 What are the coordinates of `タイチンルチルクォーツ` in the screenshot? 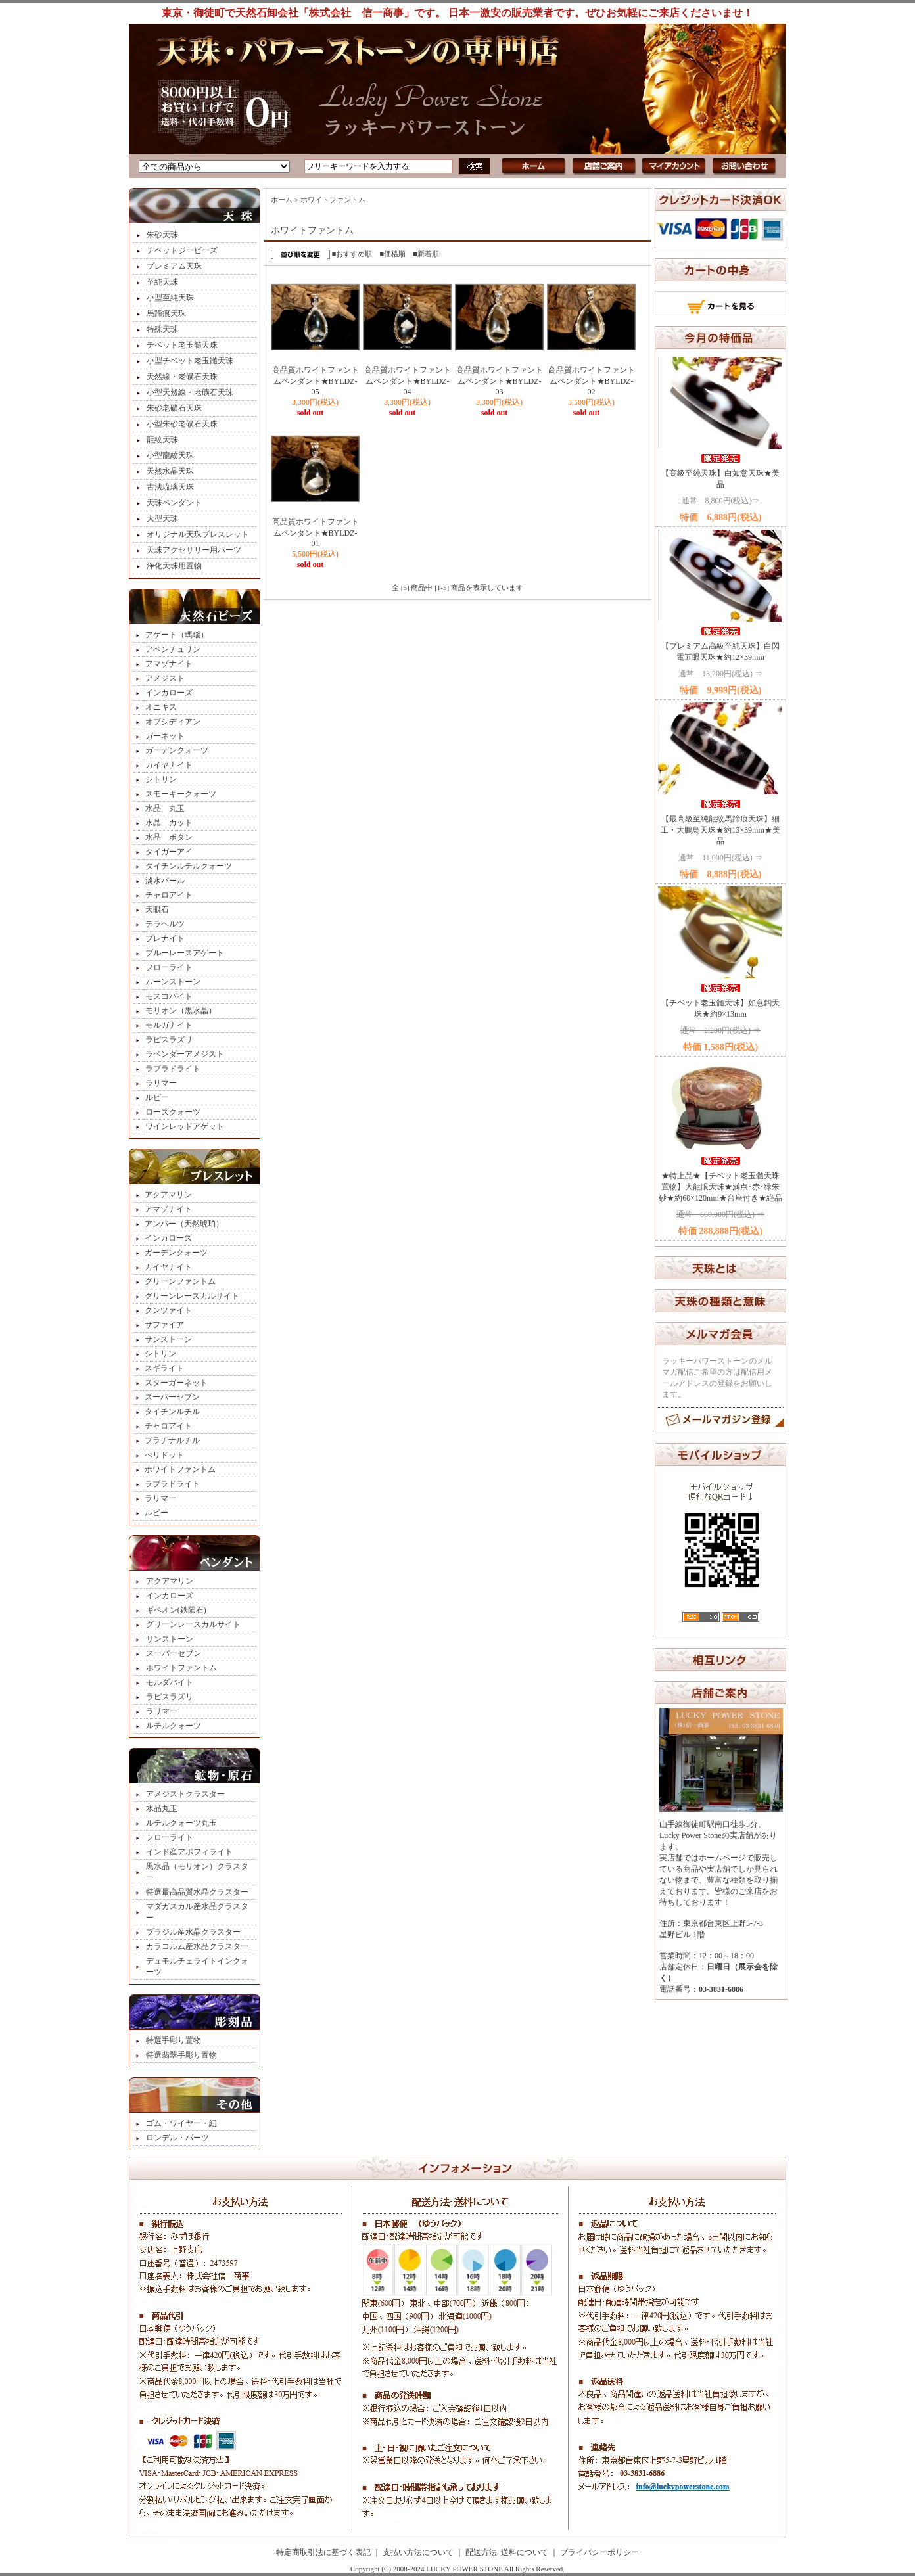 It's located at (188, 866).